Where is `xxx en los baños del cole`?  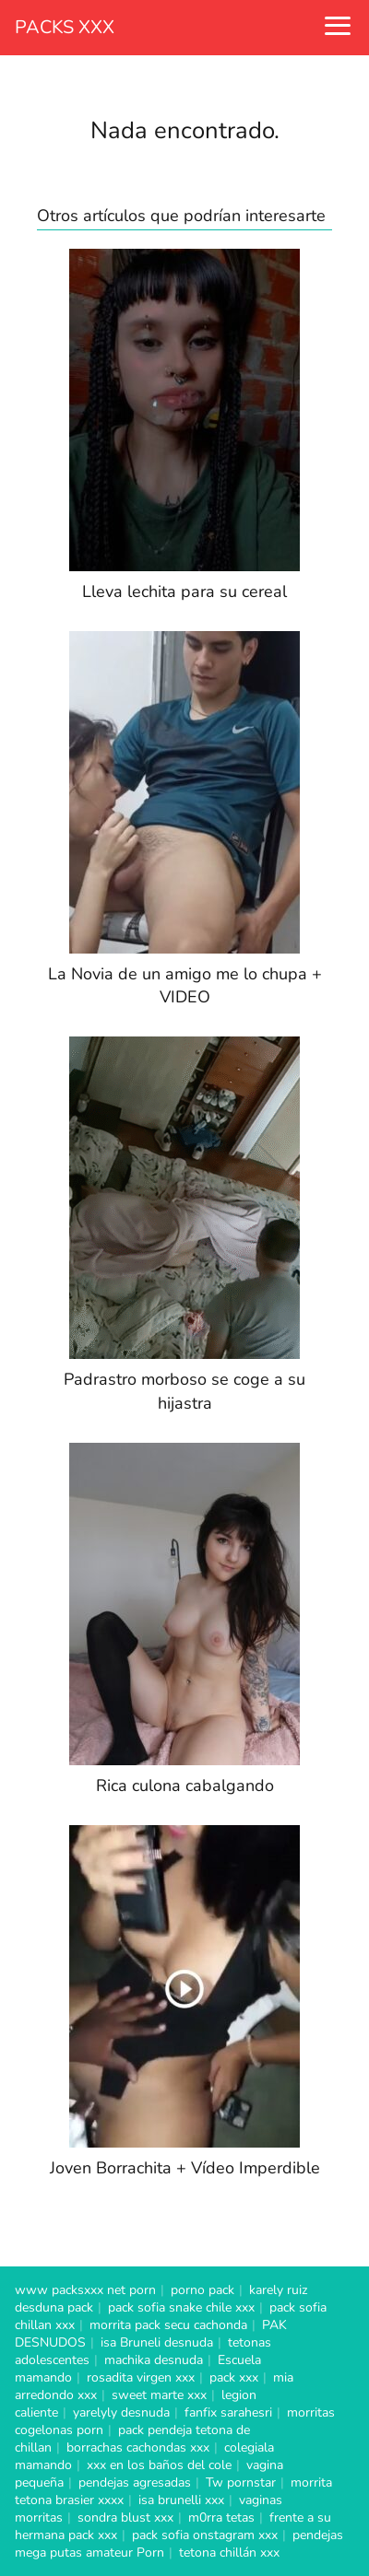 xxx en los baños del cole is located at coordinates (159, 2465).